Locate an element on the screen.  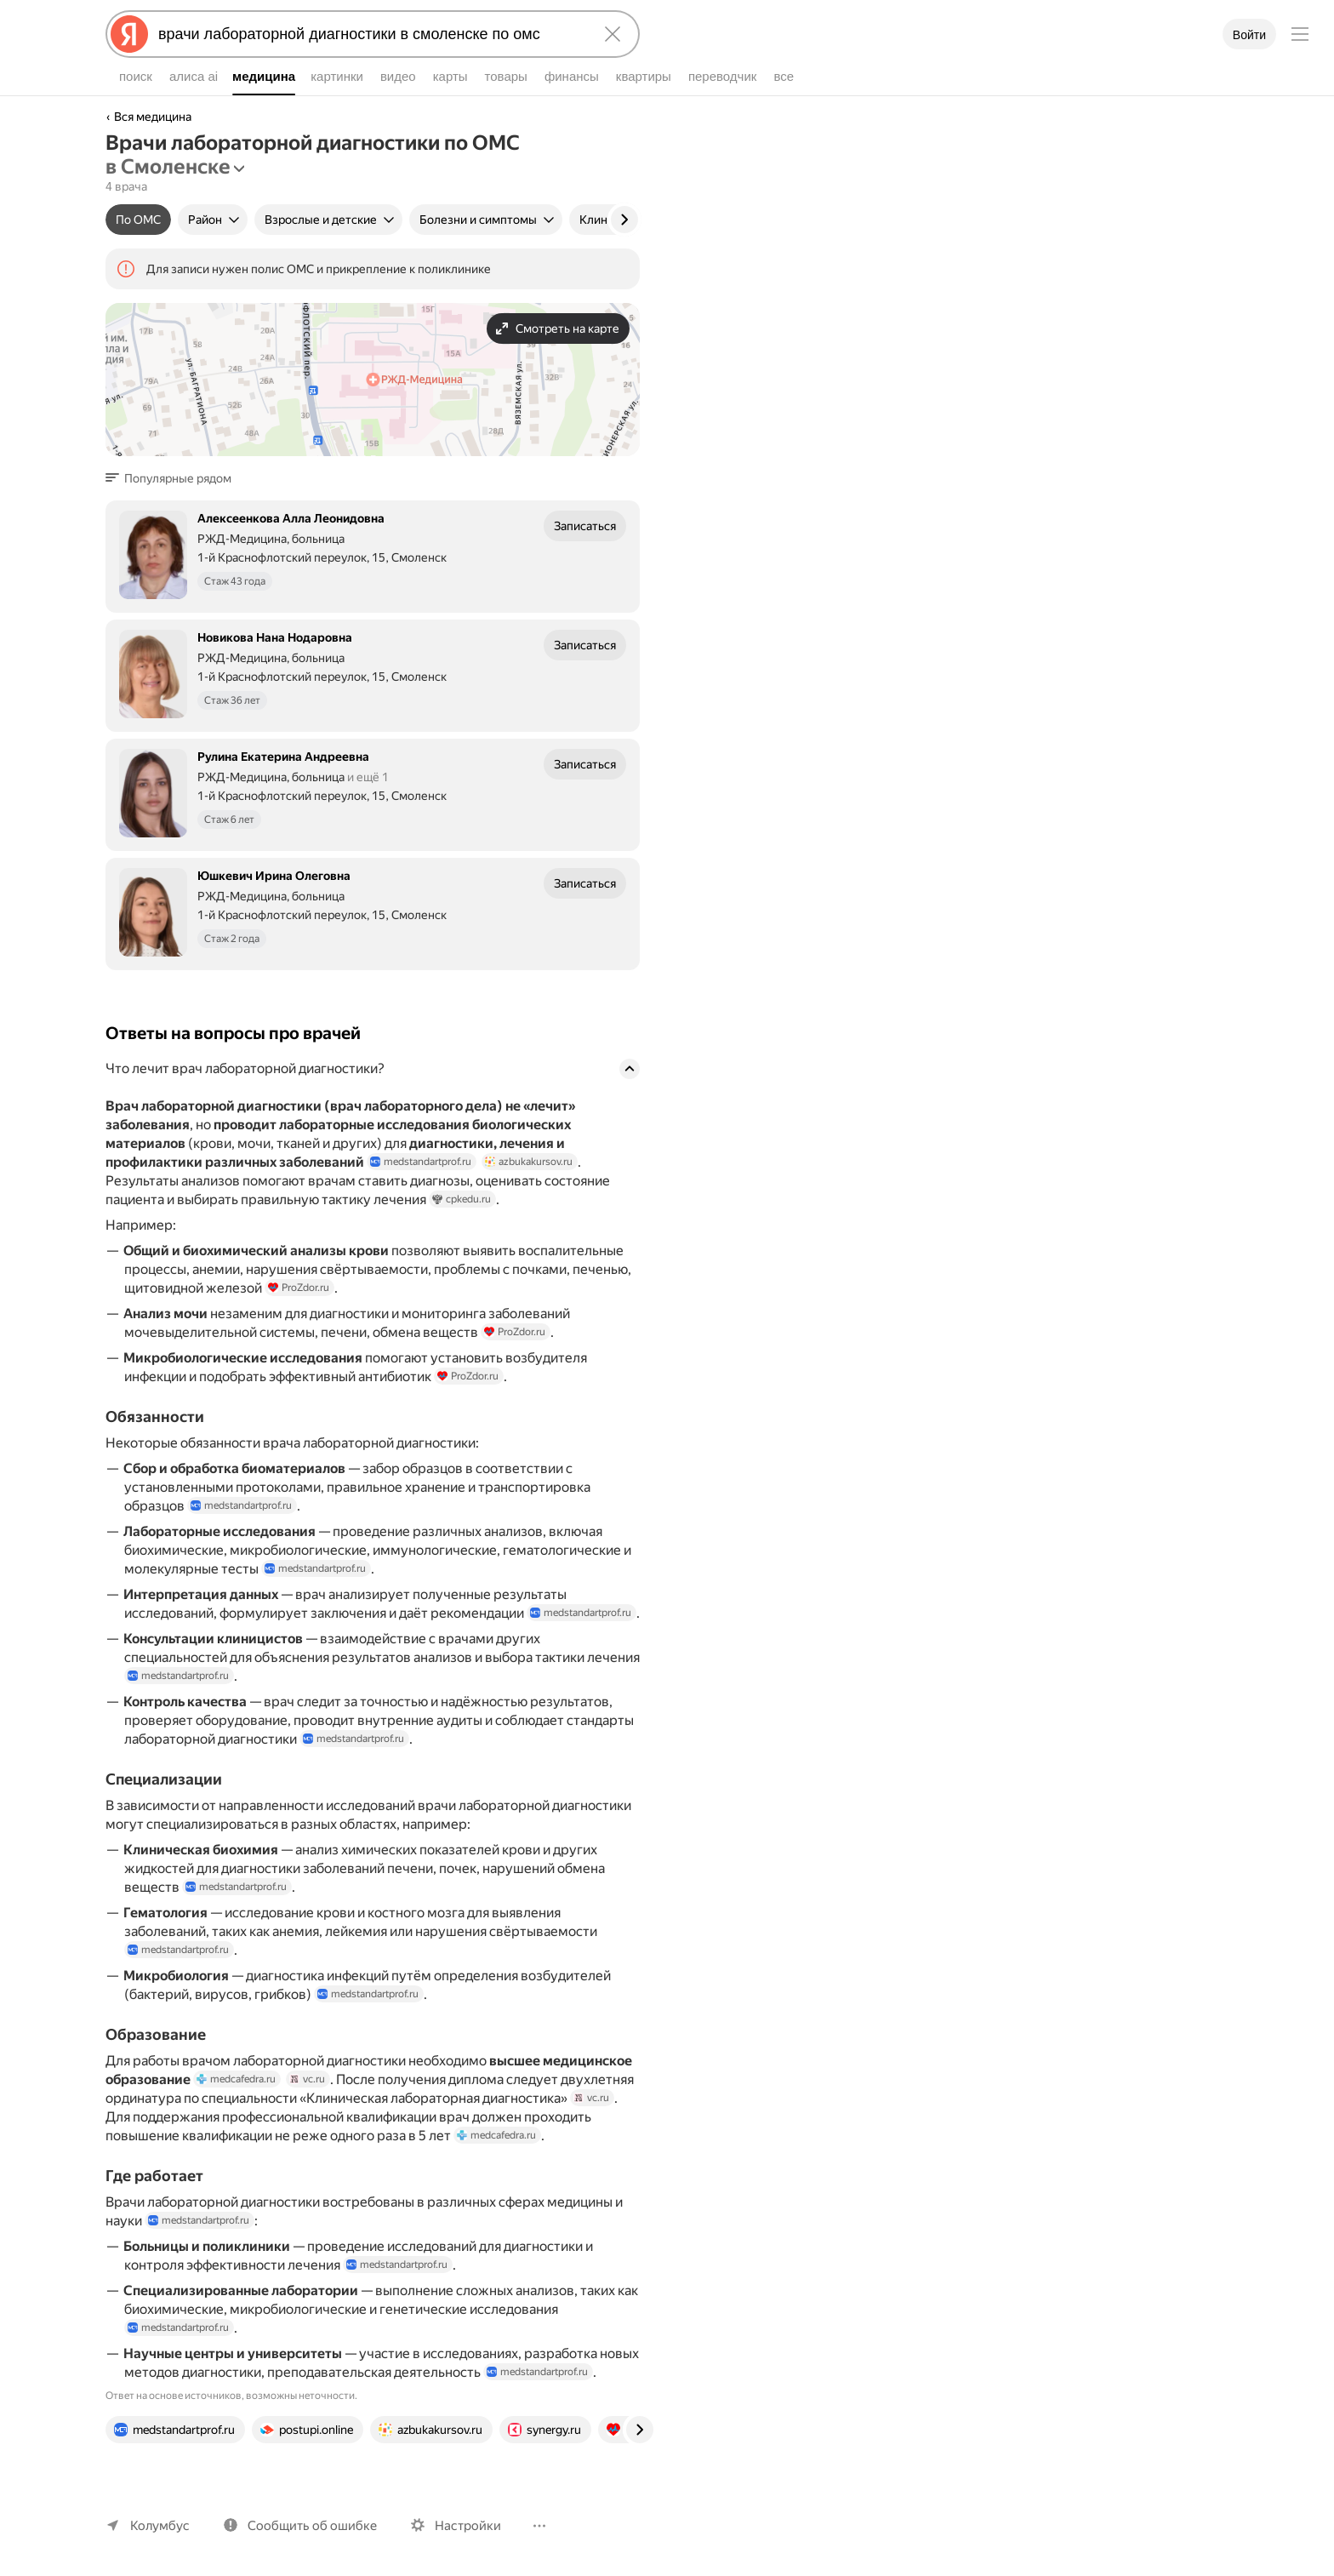
azbukakursov.ru is located at coordinates (538, 1162).